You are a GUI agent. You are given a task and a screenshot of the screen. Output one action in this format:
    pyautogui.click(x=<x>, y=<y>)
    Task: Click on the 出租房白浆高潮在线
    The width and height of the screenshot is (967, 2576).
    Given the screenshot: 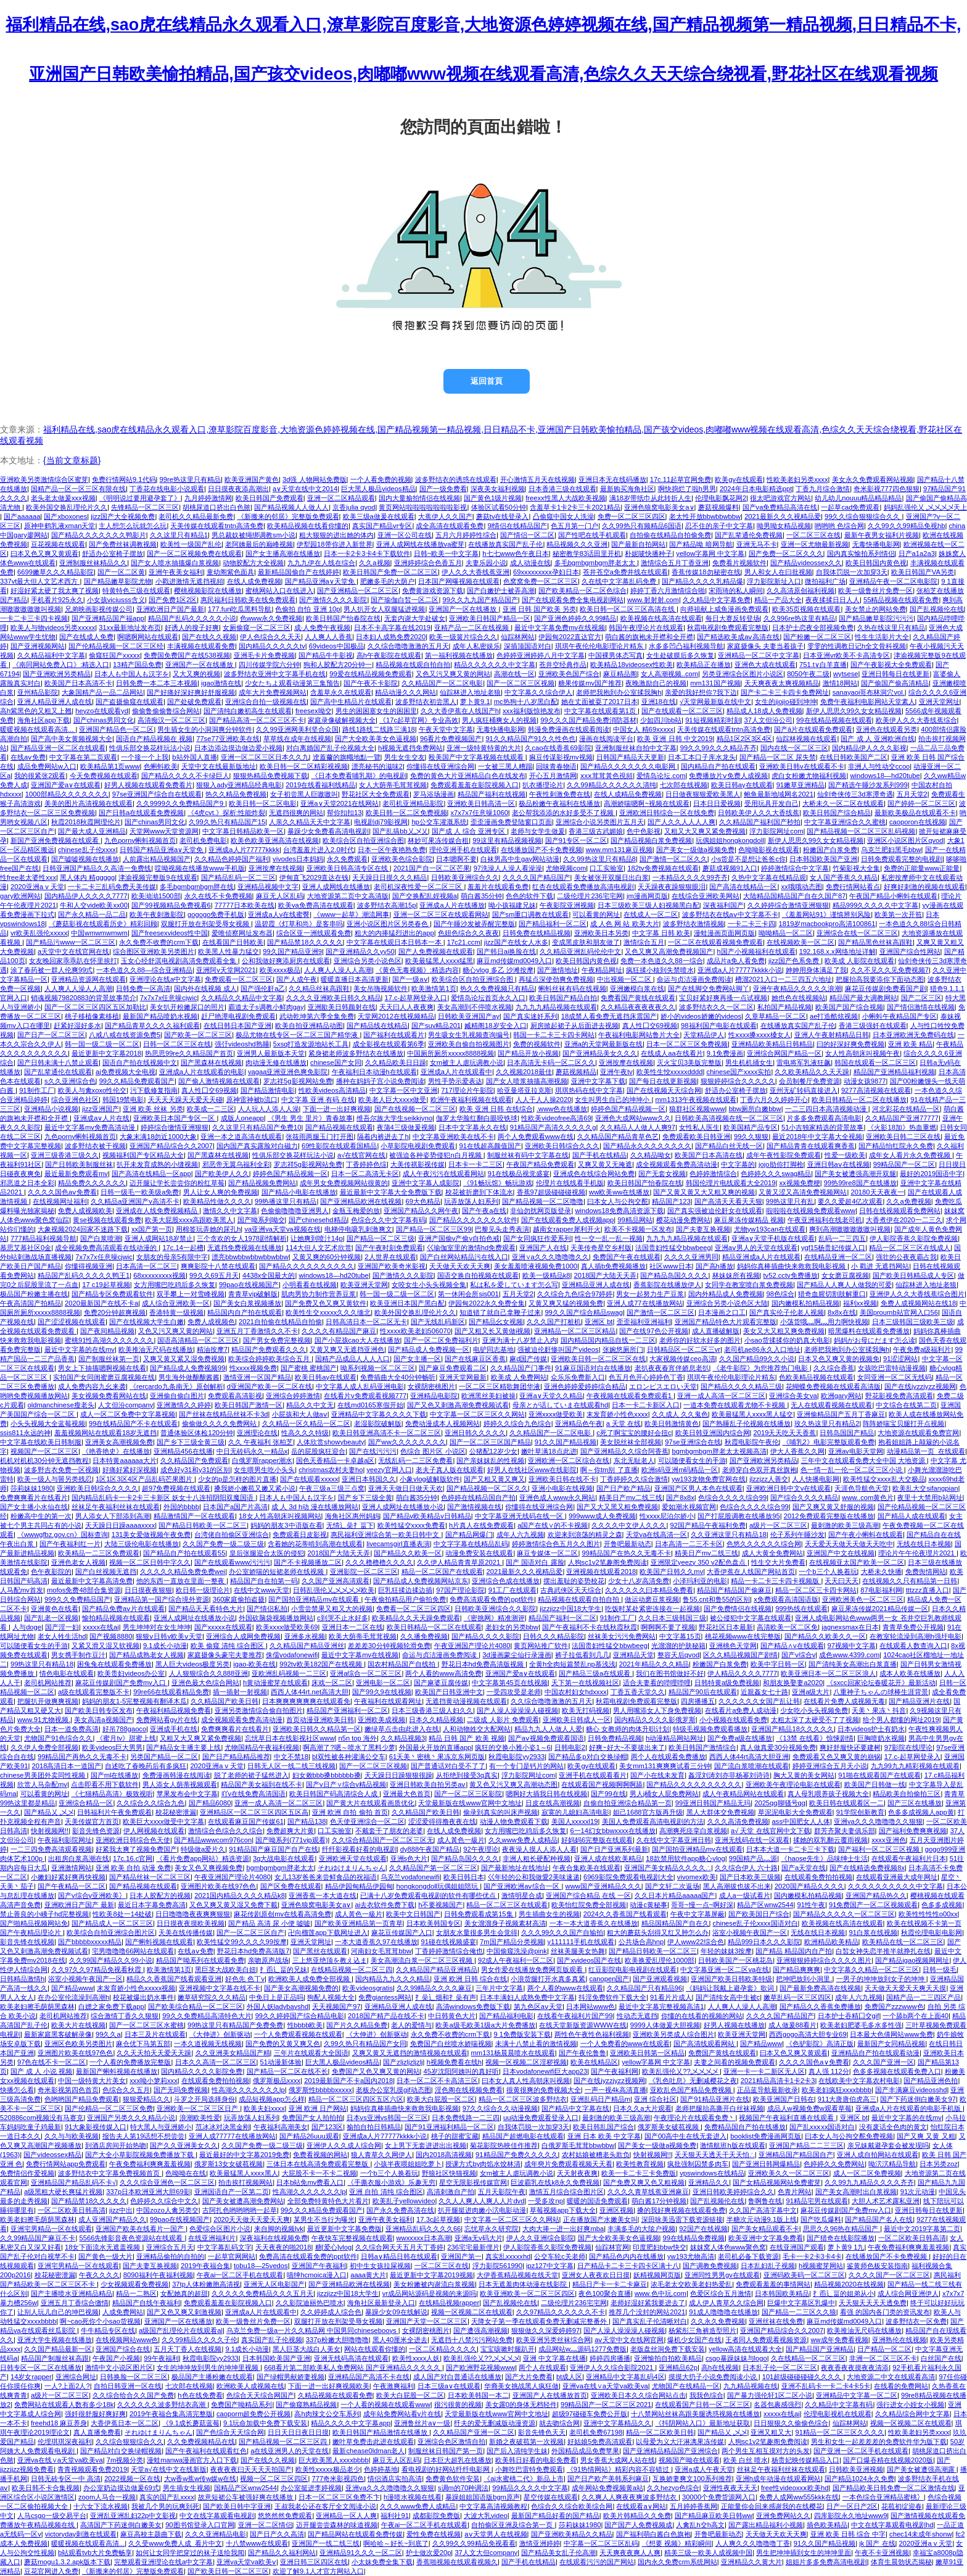 What is the action you would take?
    pyautogui.click(x=78, y=1858)
    